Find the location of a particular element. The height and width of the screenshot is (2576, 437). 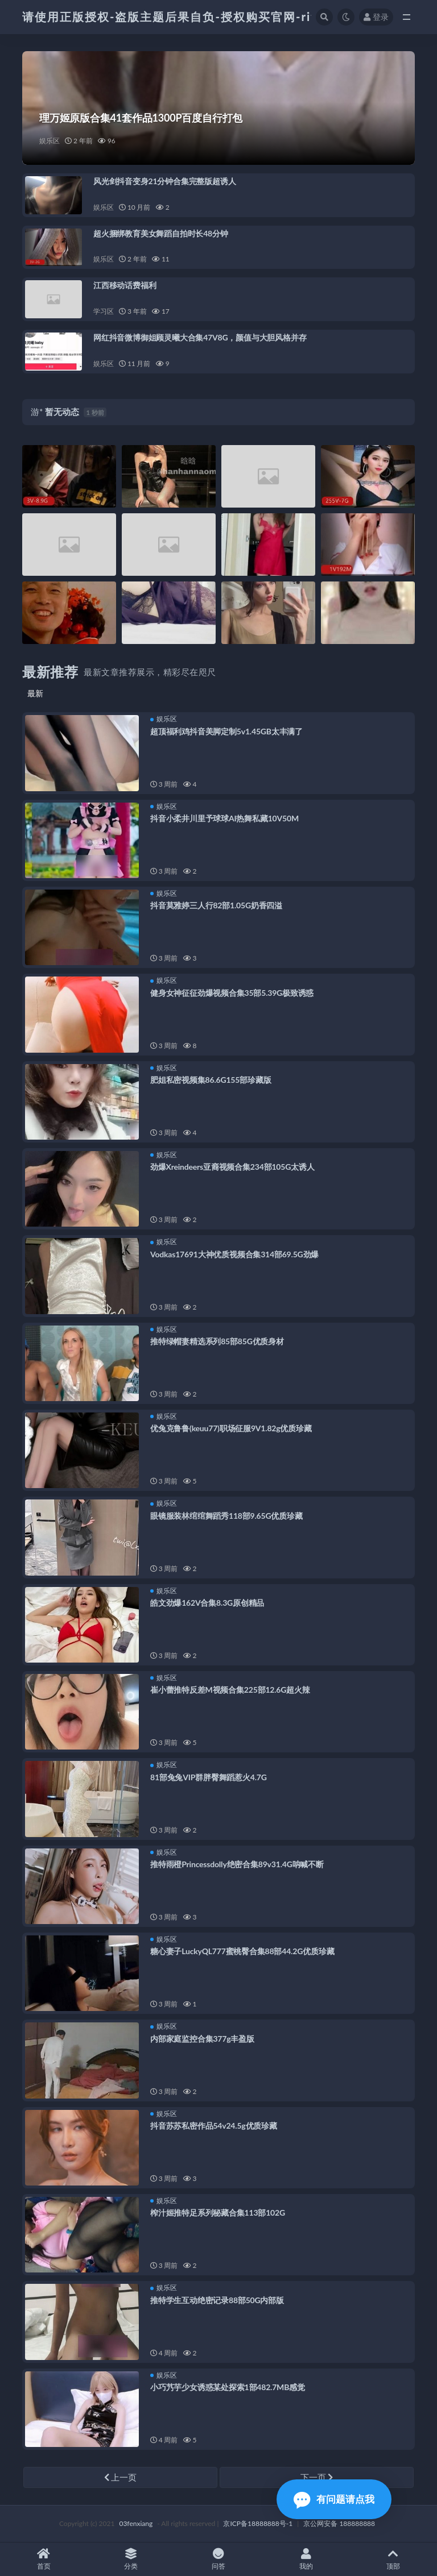

江西移动话费福利 is located at coordinates (124, 285).